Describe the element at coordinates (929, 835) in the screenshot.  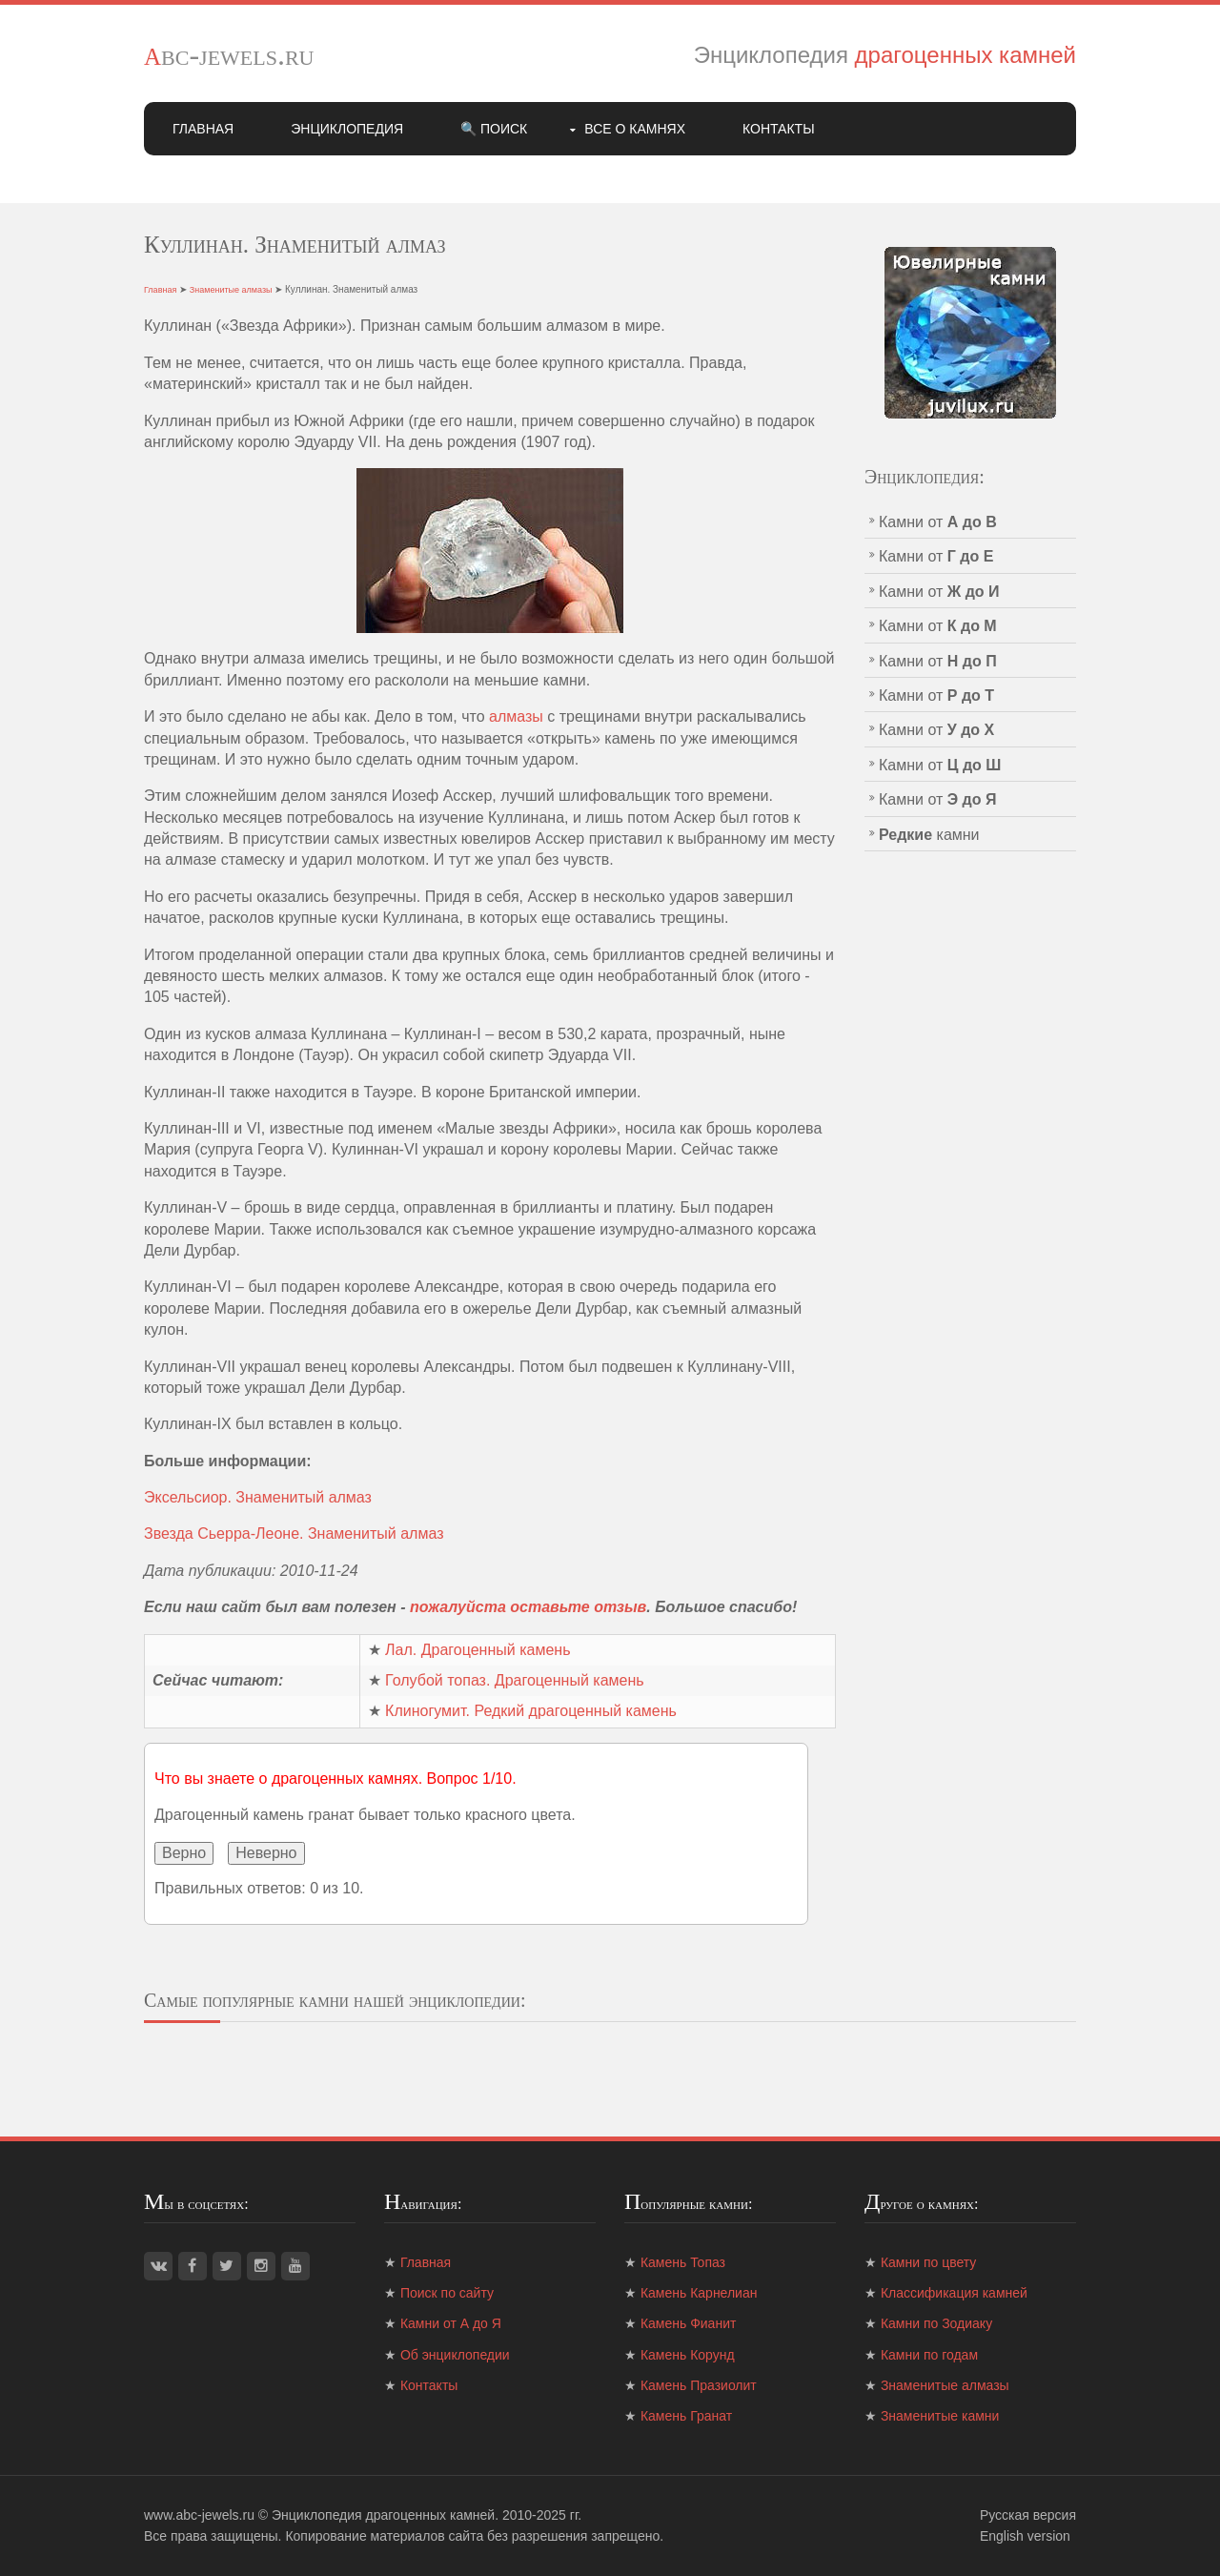
I see `камни` at that location.